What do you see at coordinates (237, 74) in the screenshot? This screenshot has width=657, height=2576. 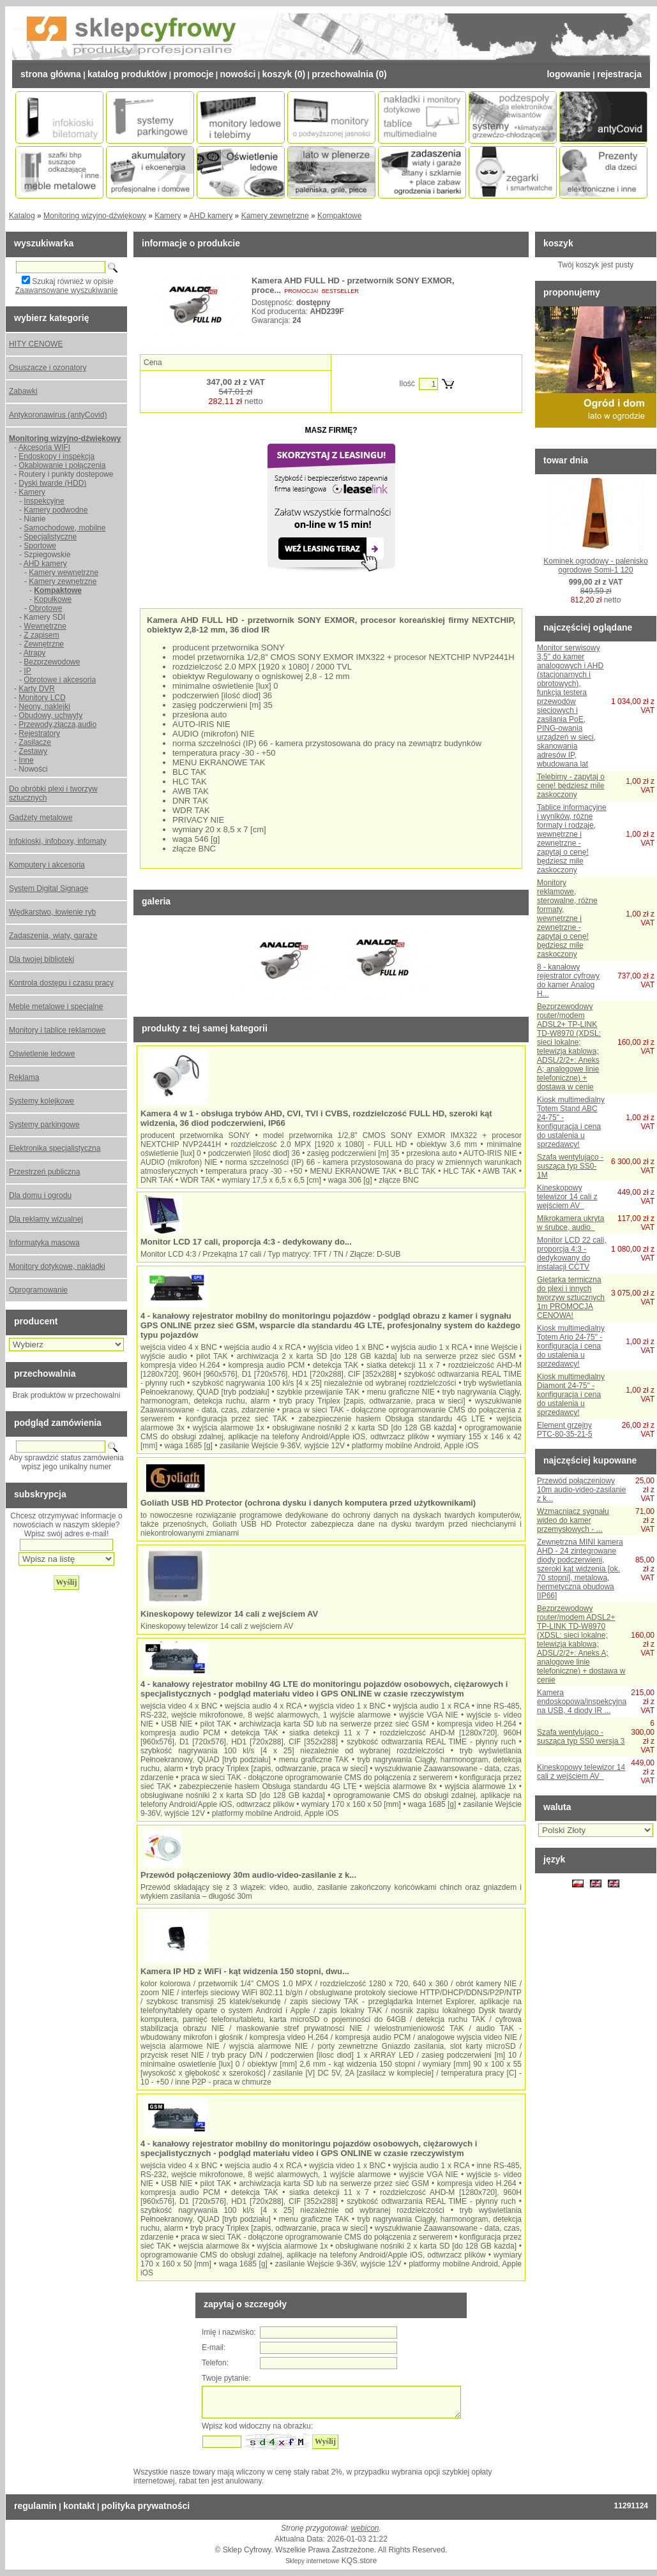 I see `Nowości` at bounding box center [237, 74].